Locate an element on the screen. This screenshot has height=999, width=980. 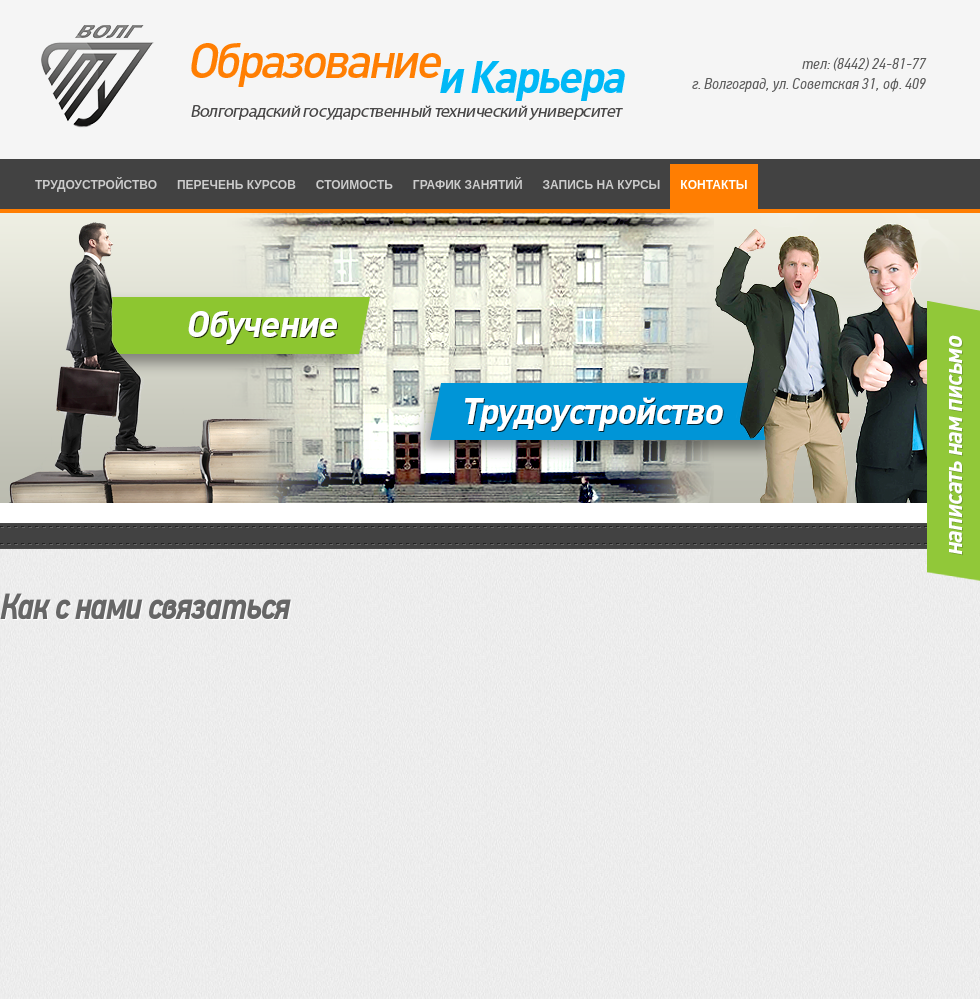
Стоимость is located at coordinates (354, 185).